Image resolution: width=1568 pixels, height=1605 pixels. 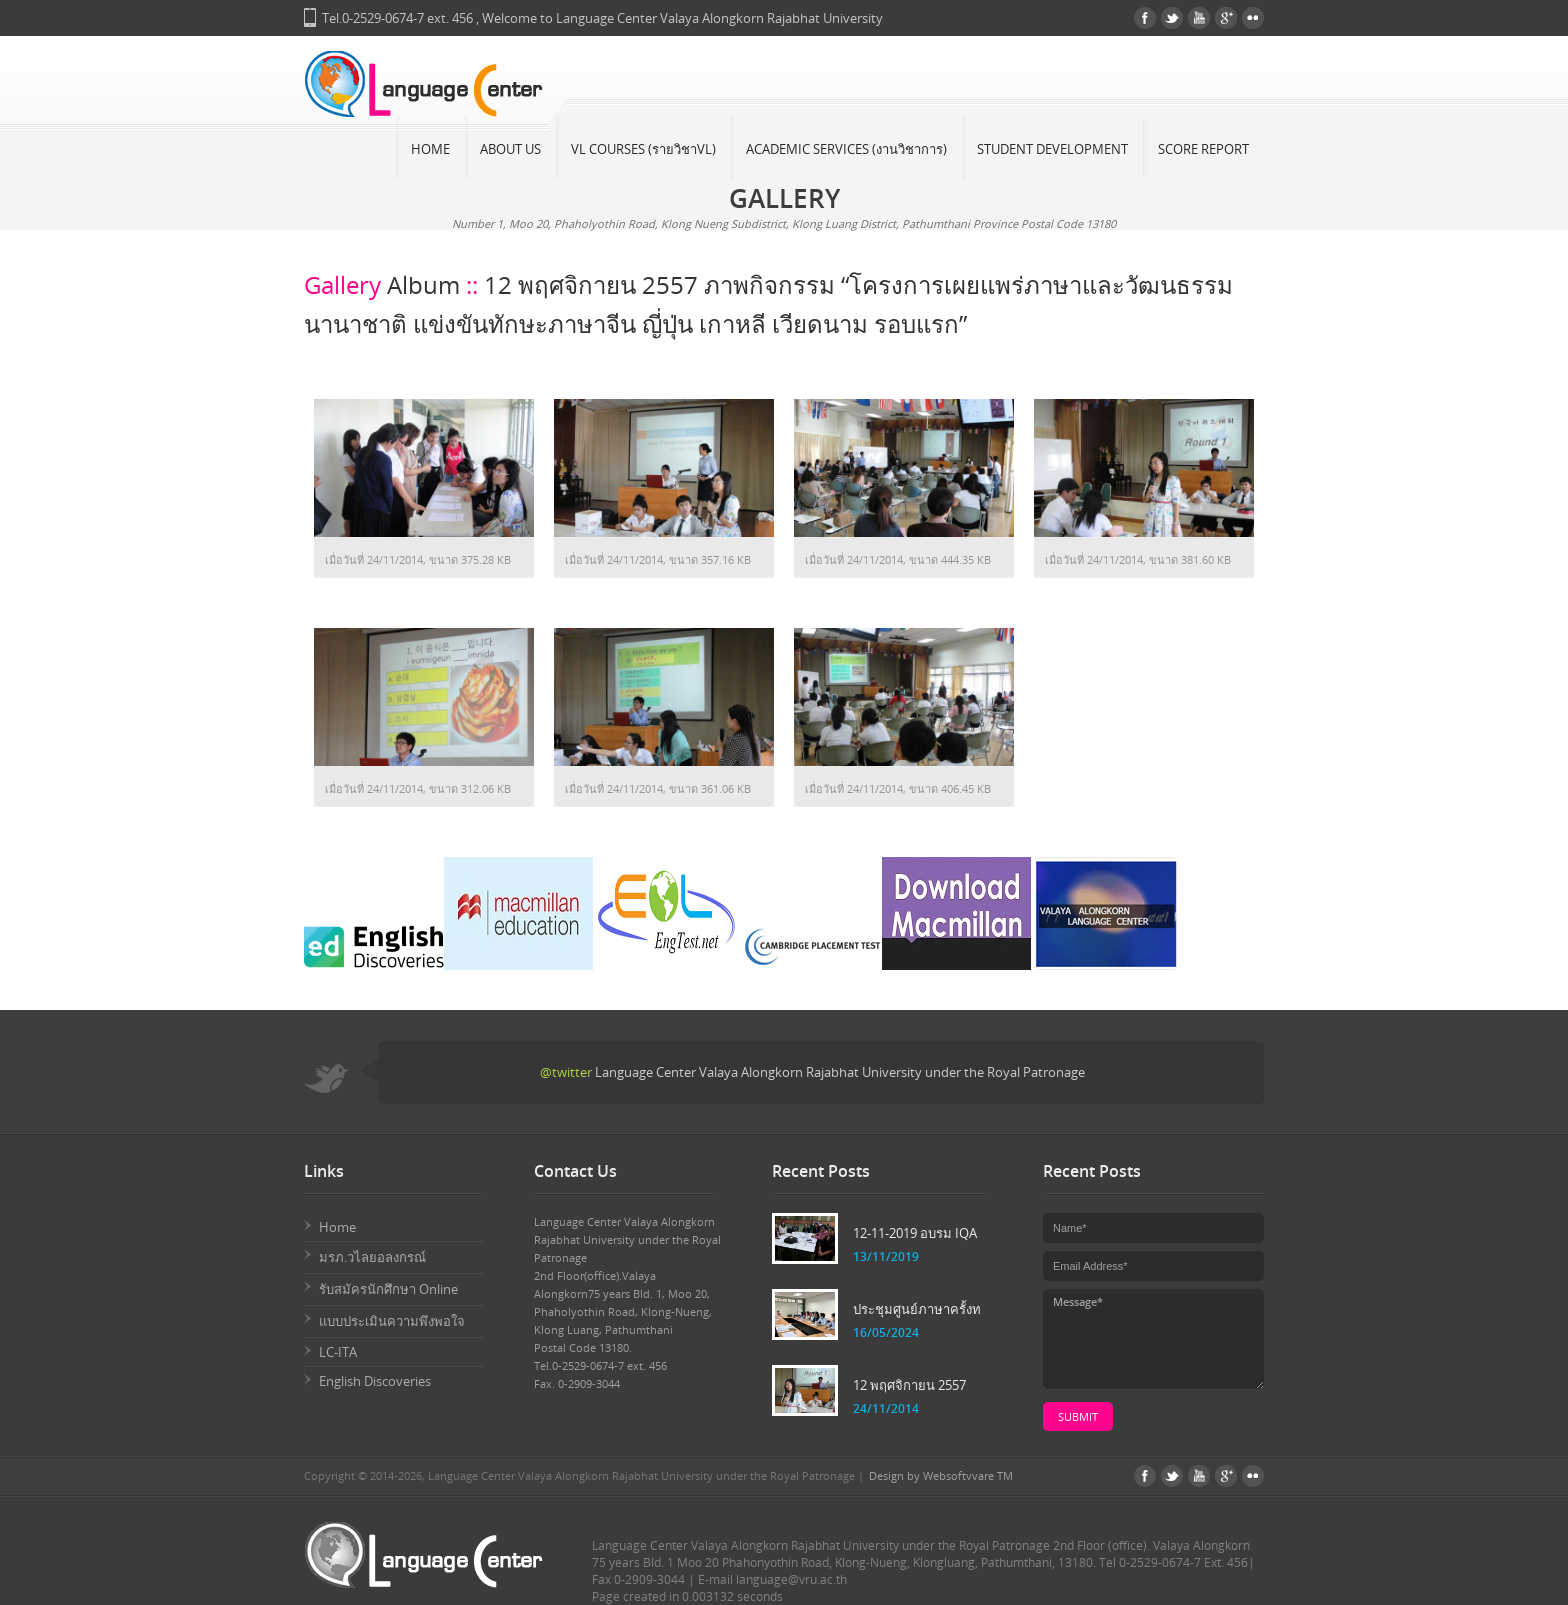 What do you see at coordinates (392, 1321) in the screenshot?
I see `แบบประเมินความพึงพอใจ` at bounding box center [392, 1321].